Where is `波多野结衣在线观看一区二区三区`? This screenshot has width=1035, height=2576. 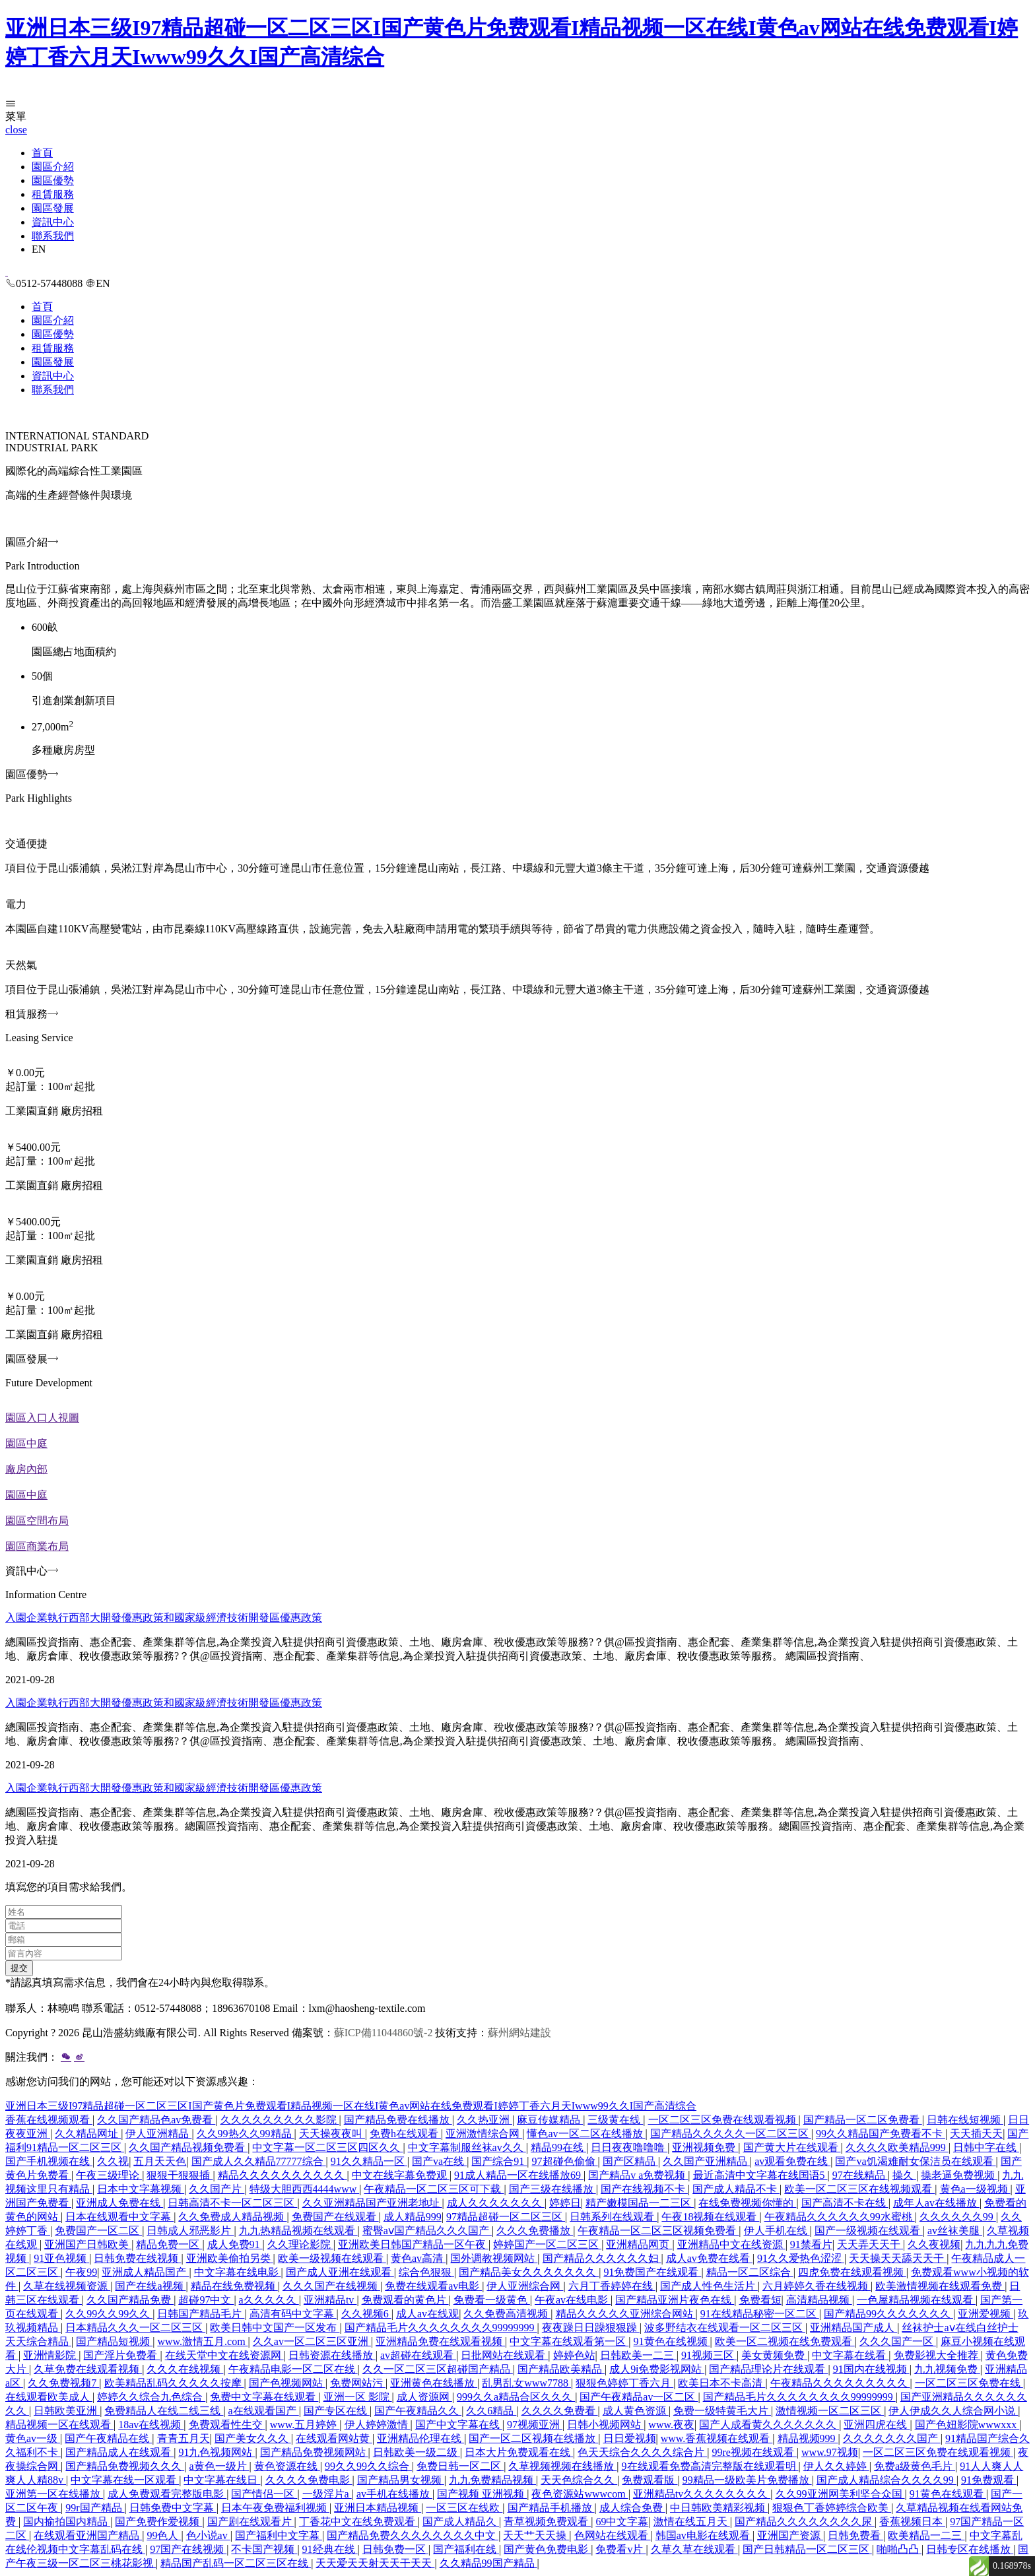 波多野结衣在线观看一区二区三区 is located at coordinates (724, 2327).